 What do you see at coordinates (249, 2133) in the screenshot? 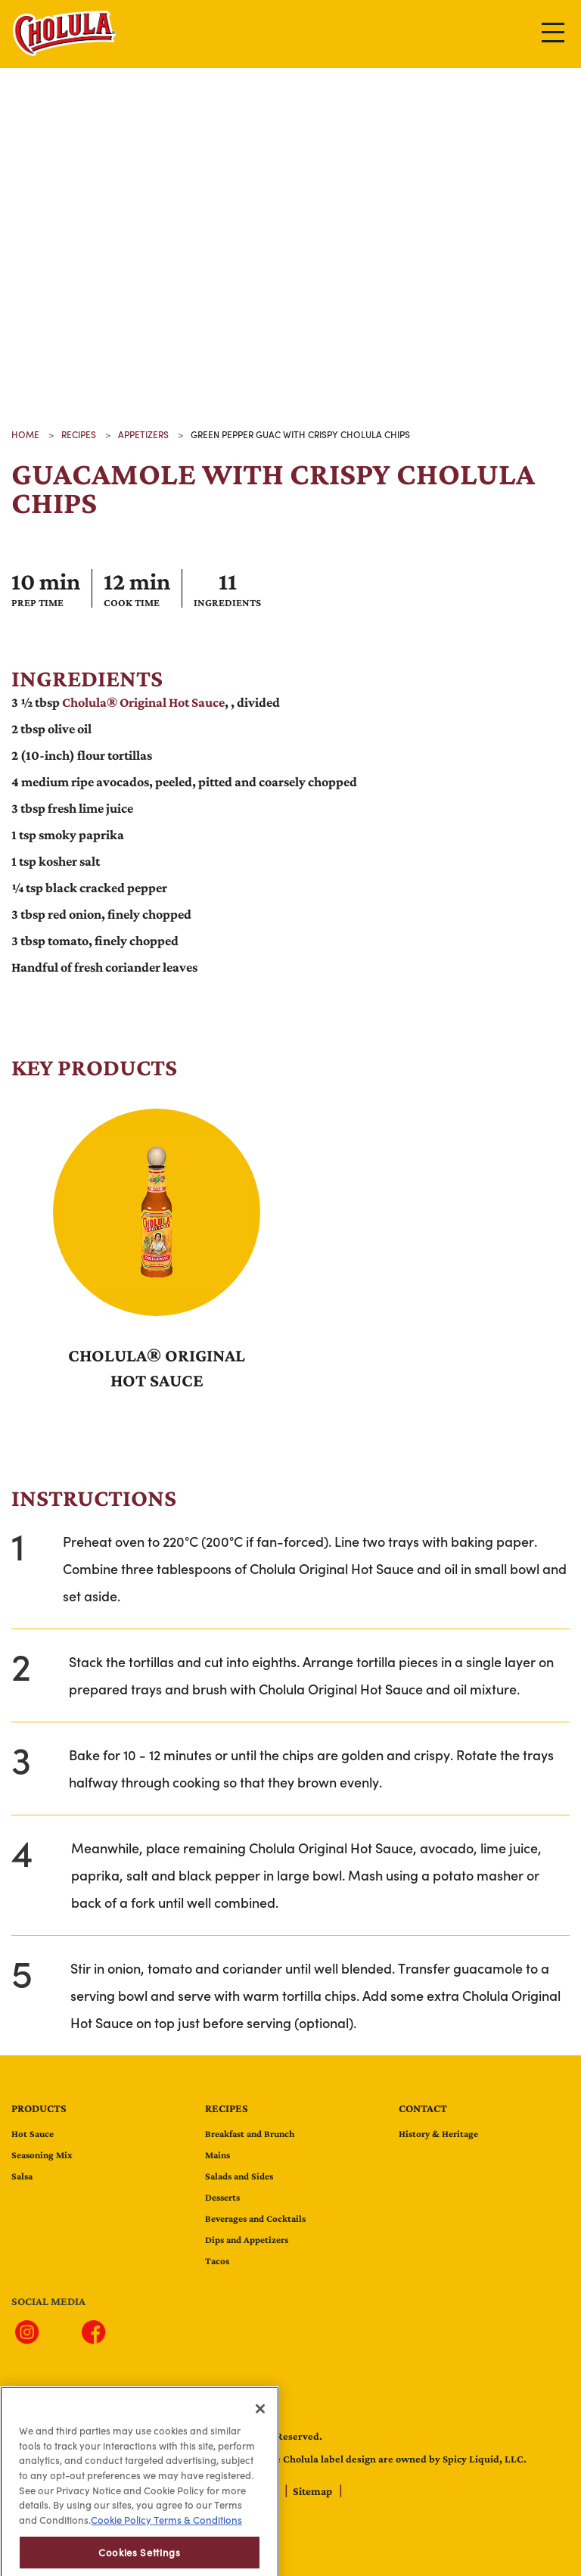
I see `Breakfast and Brunch` at bounding box center [249, 2133].